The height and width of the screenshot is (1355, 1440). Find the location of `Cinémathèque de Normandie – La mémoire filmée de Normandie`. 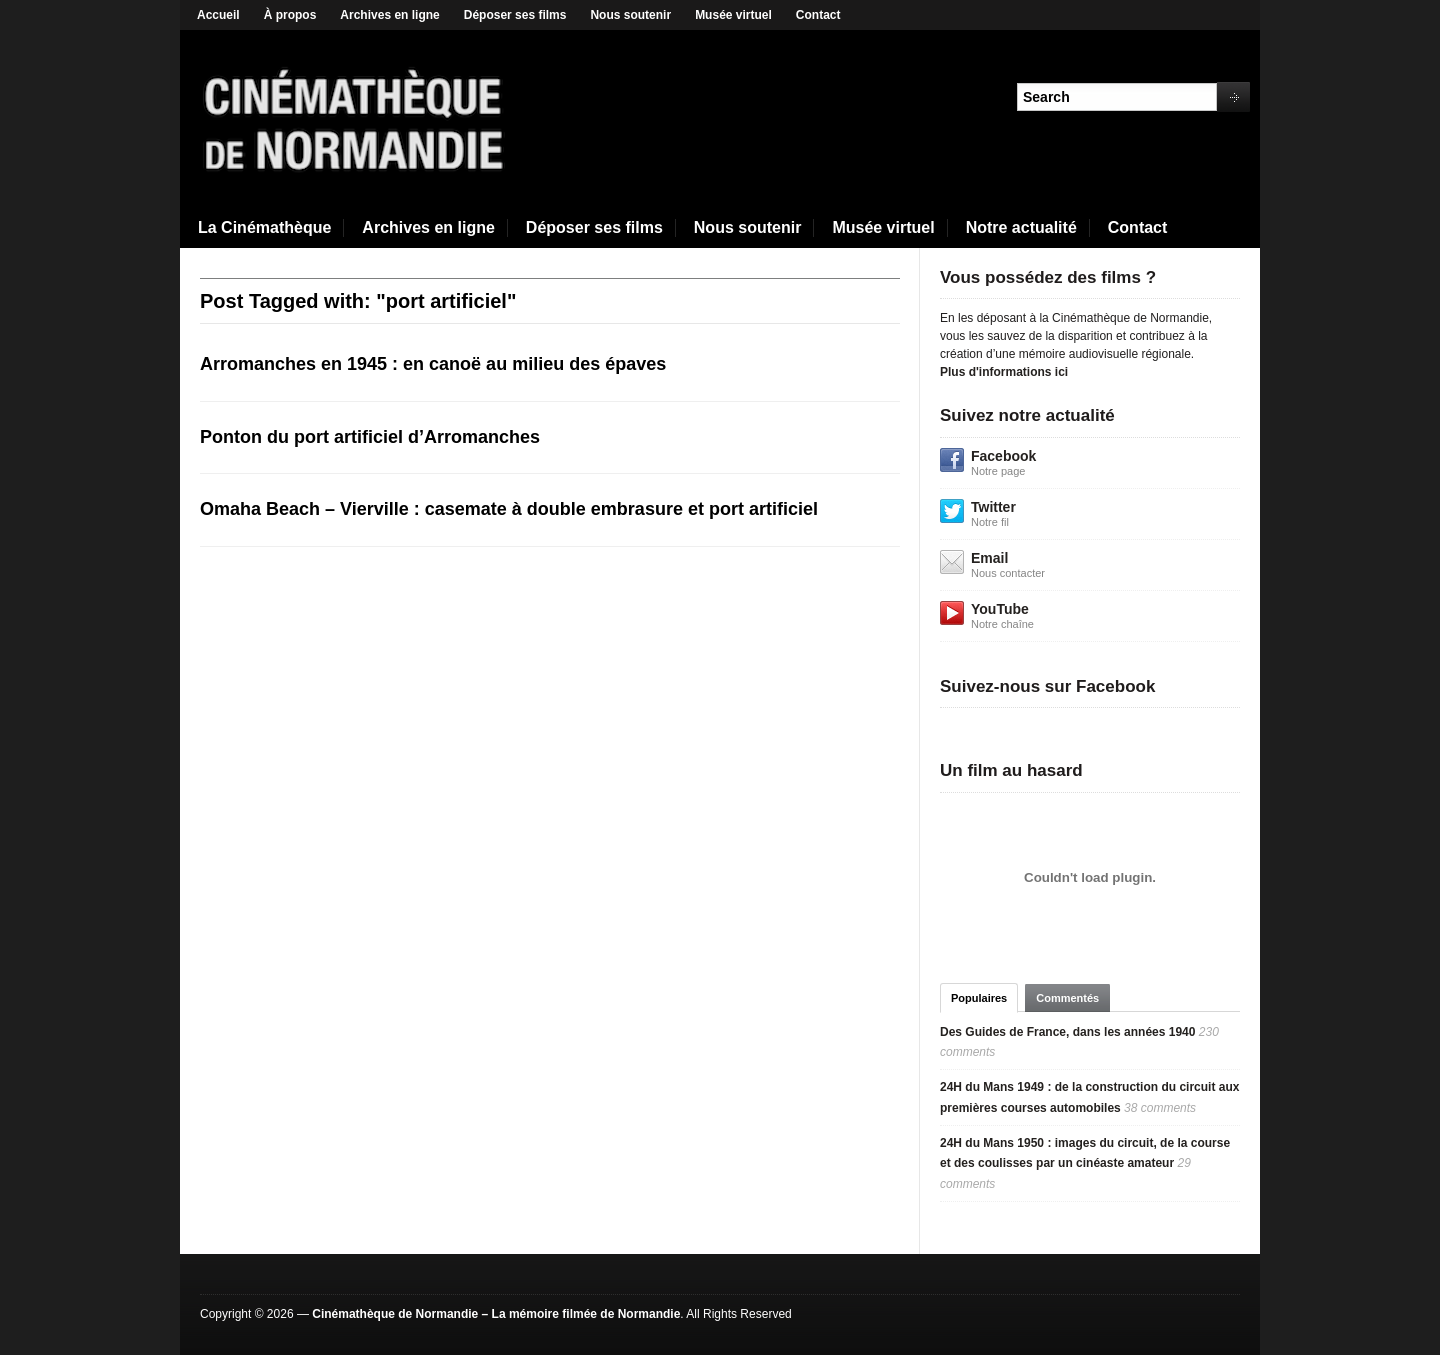

Cinémathèque de Normandie – La mémoire filmée de Normandie is located at coordinates (496, 1314).